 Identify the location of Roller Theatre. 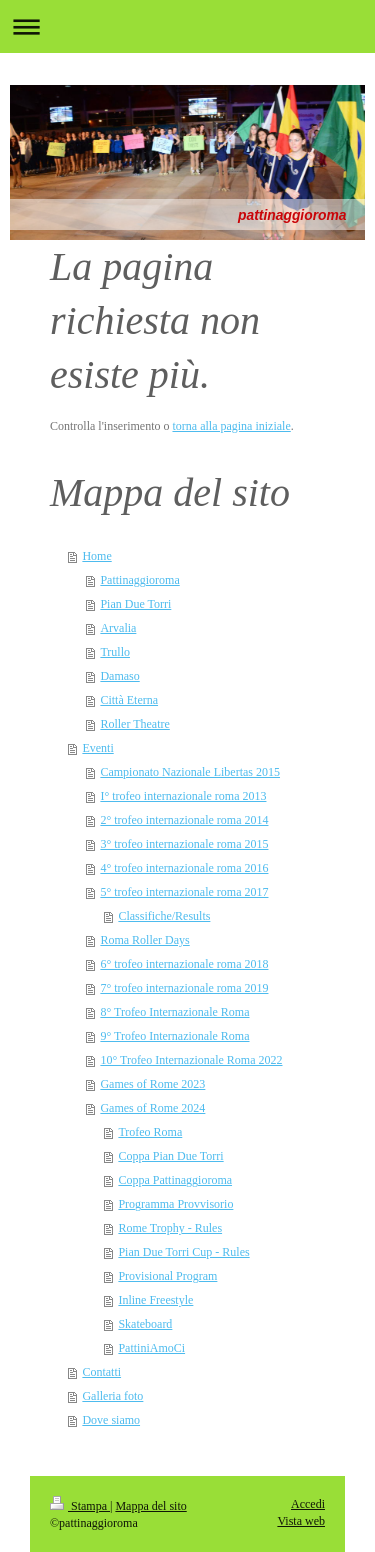
(134, 724).